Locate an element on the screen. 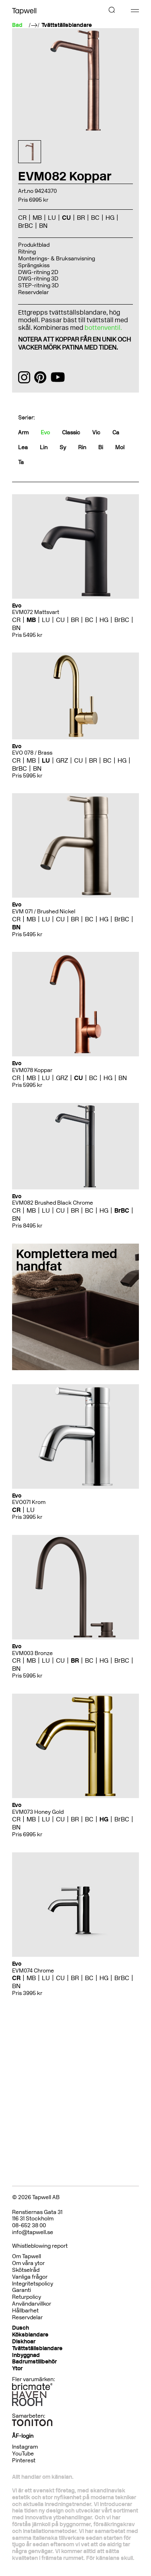 The width and height of the screenshot is (151, 2576). Pinterest is located at coordinates (23, 2460).